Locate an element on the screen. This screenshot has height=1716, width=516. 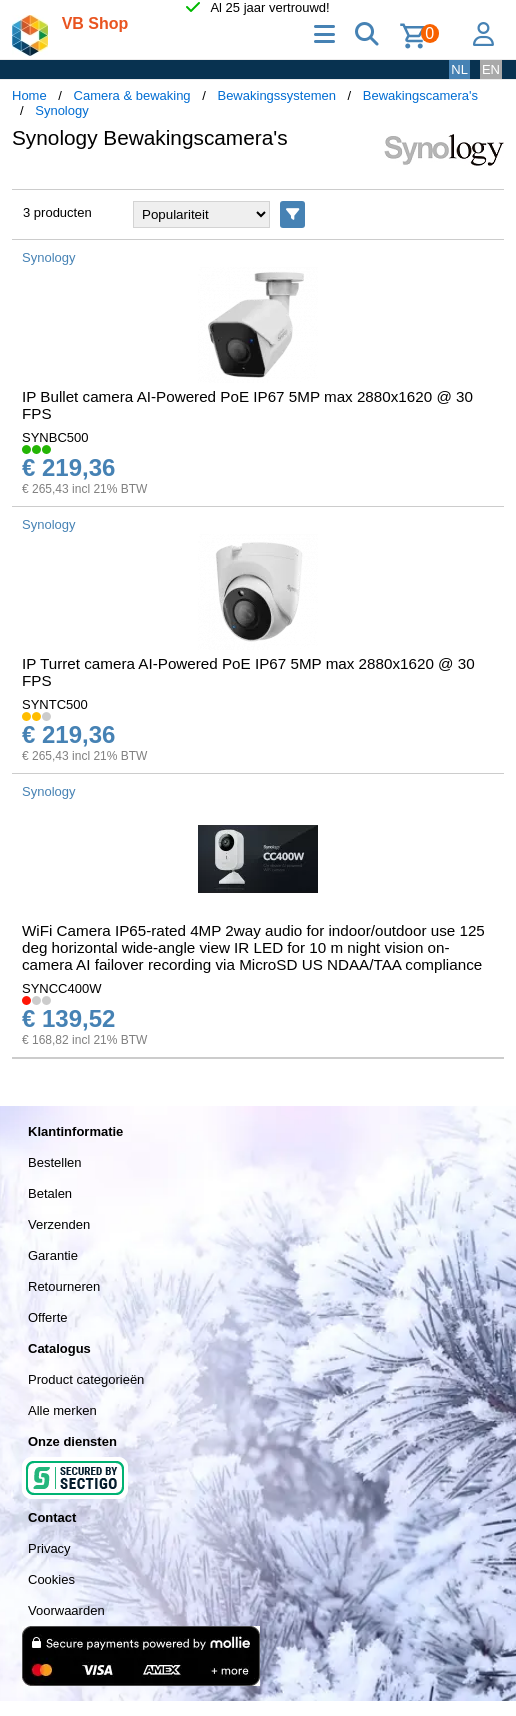
NL is located at coordinates (459, 69).